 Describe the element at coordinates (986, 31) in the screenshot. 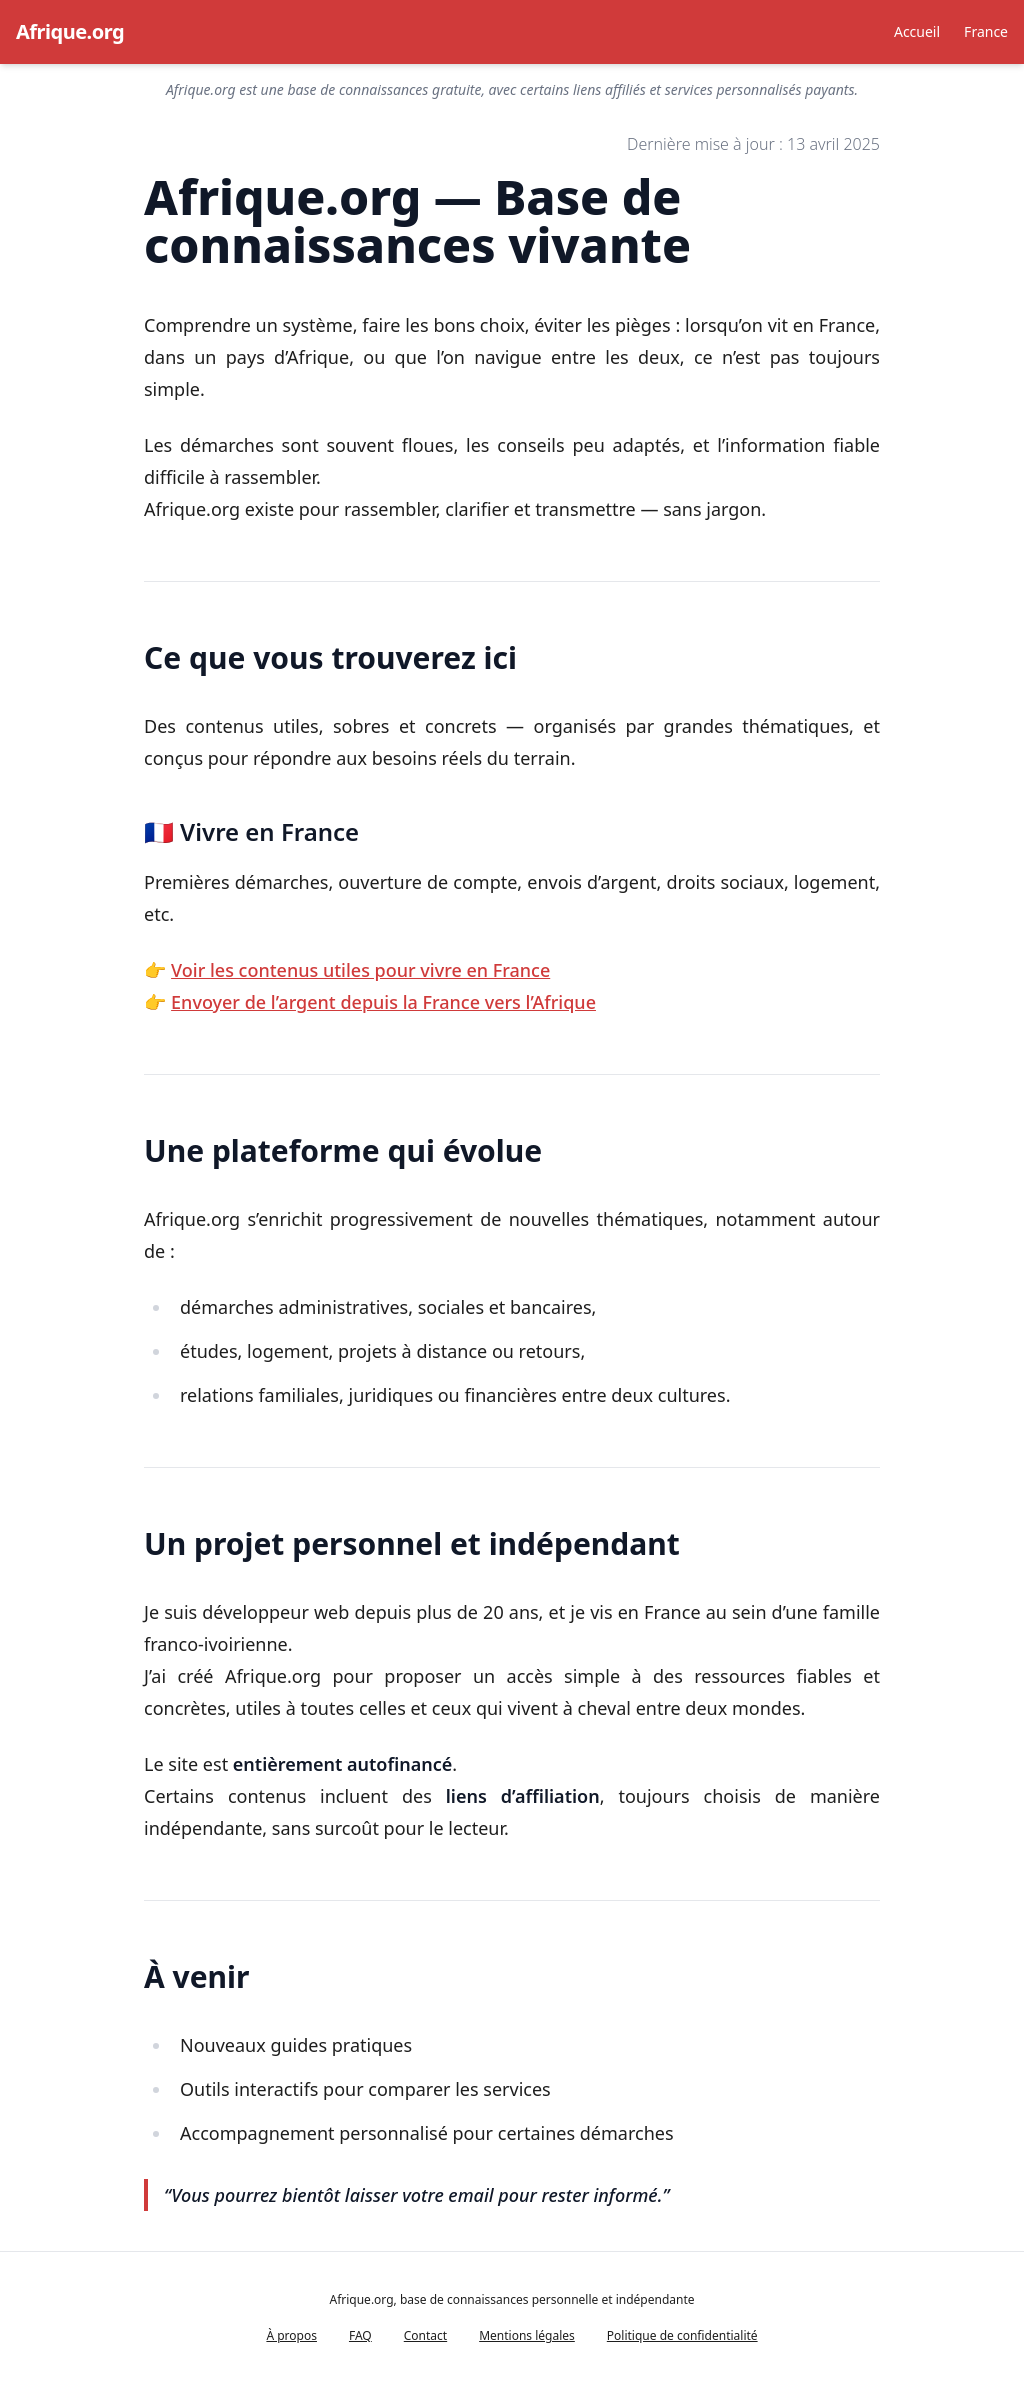

I see `France` at that location.